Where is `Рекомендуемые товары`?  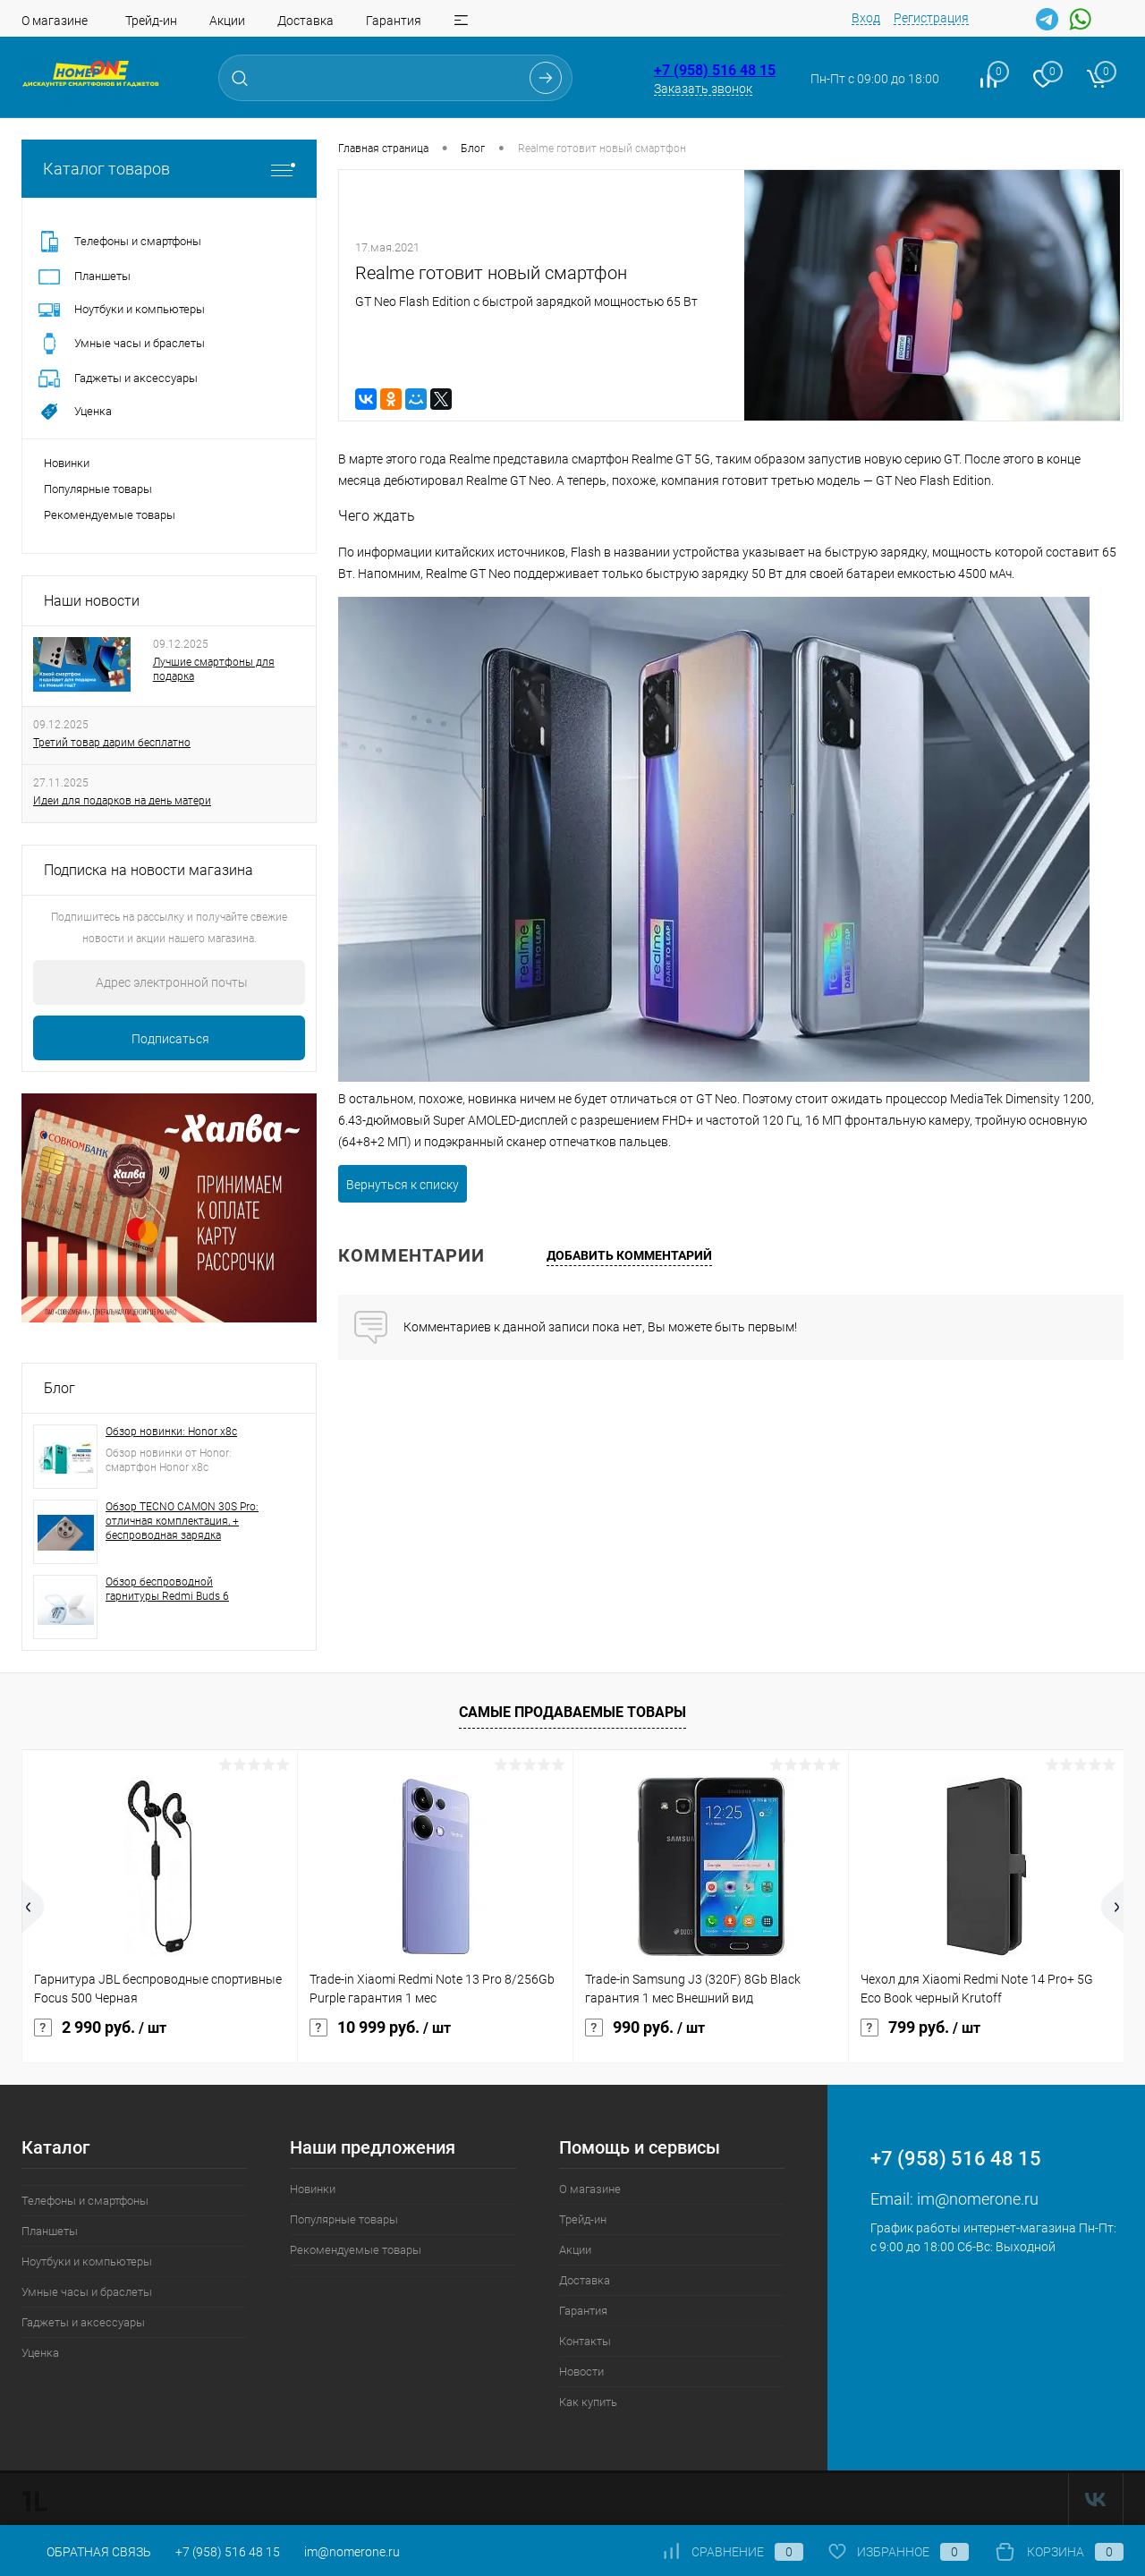 Рекомендуемые товары is located at coordinates (109, 515).